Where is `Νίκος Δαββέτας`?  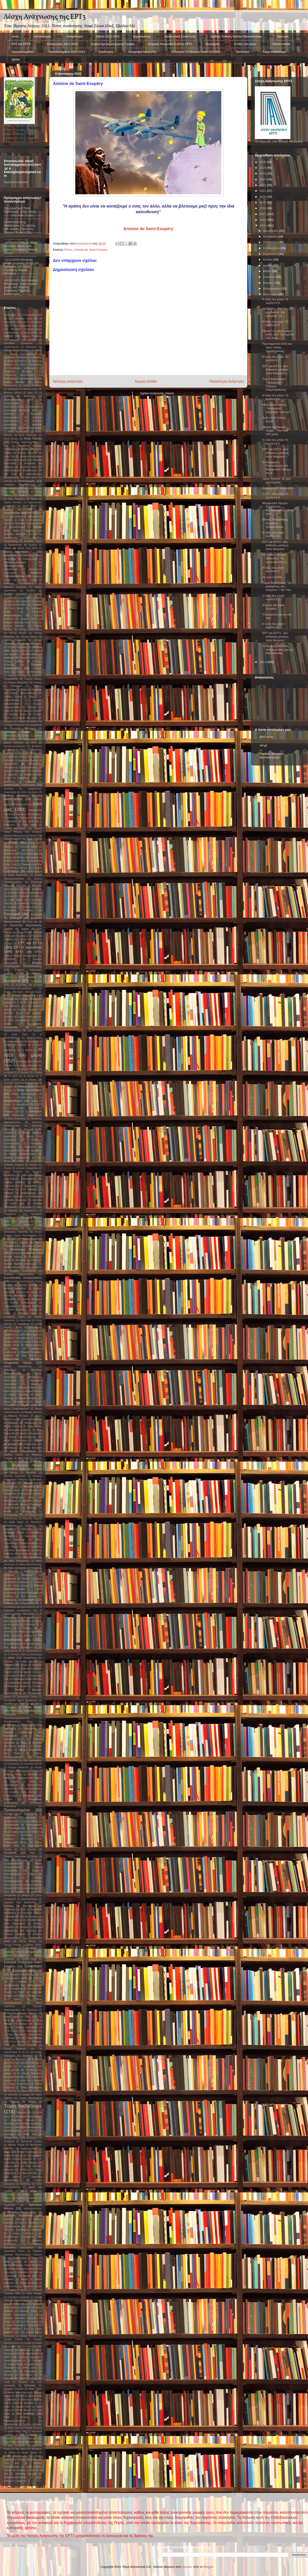 Νίκος Δαββέτας is located at coordinates (30, 1543).